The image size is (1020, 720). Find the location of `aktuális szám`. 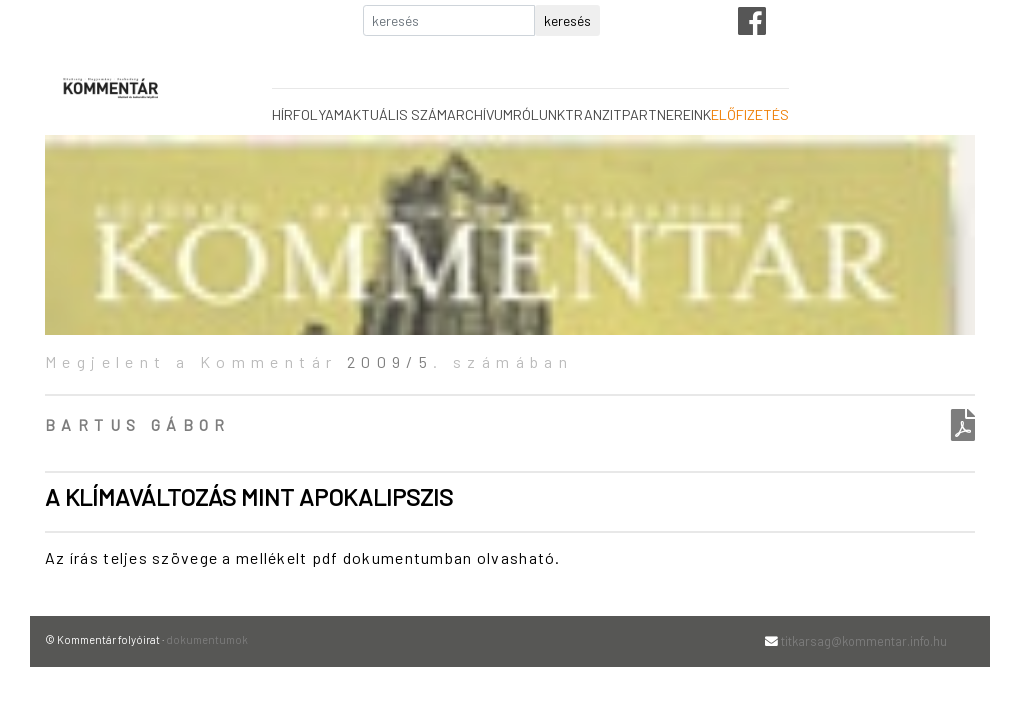

aktuális szám is located at coordinates (395, 114).